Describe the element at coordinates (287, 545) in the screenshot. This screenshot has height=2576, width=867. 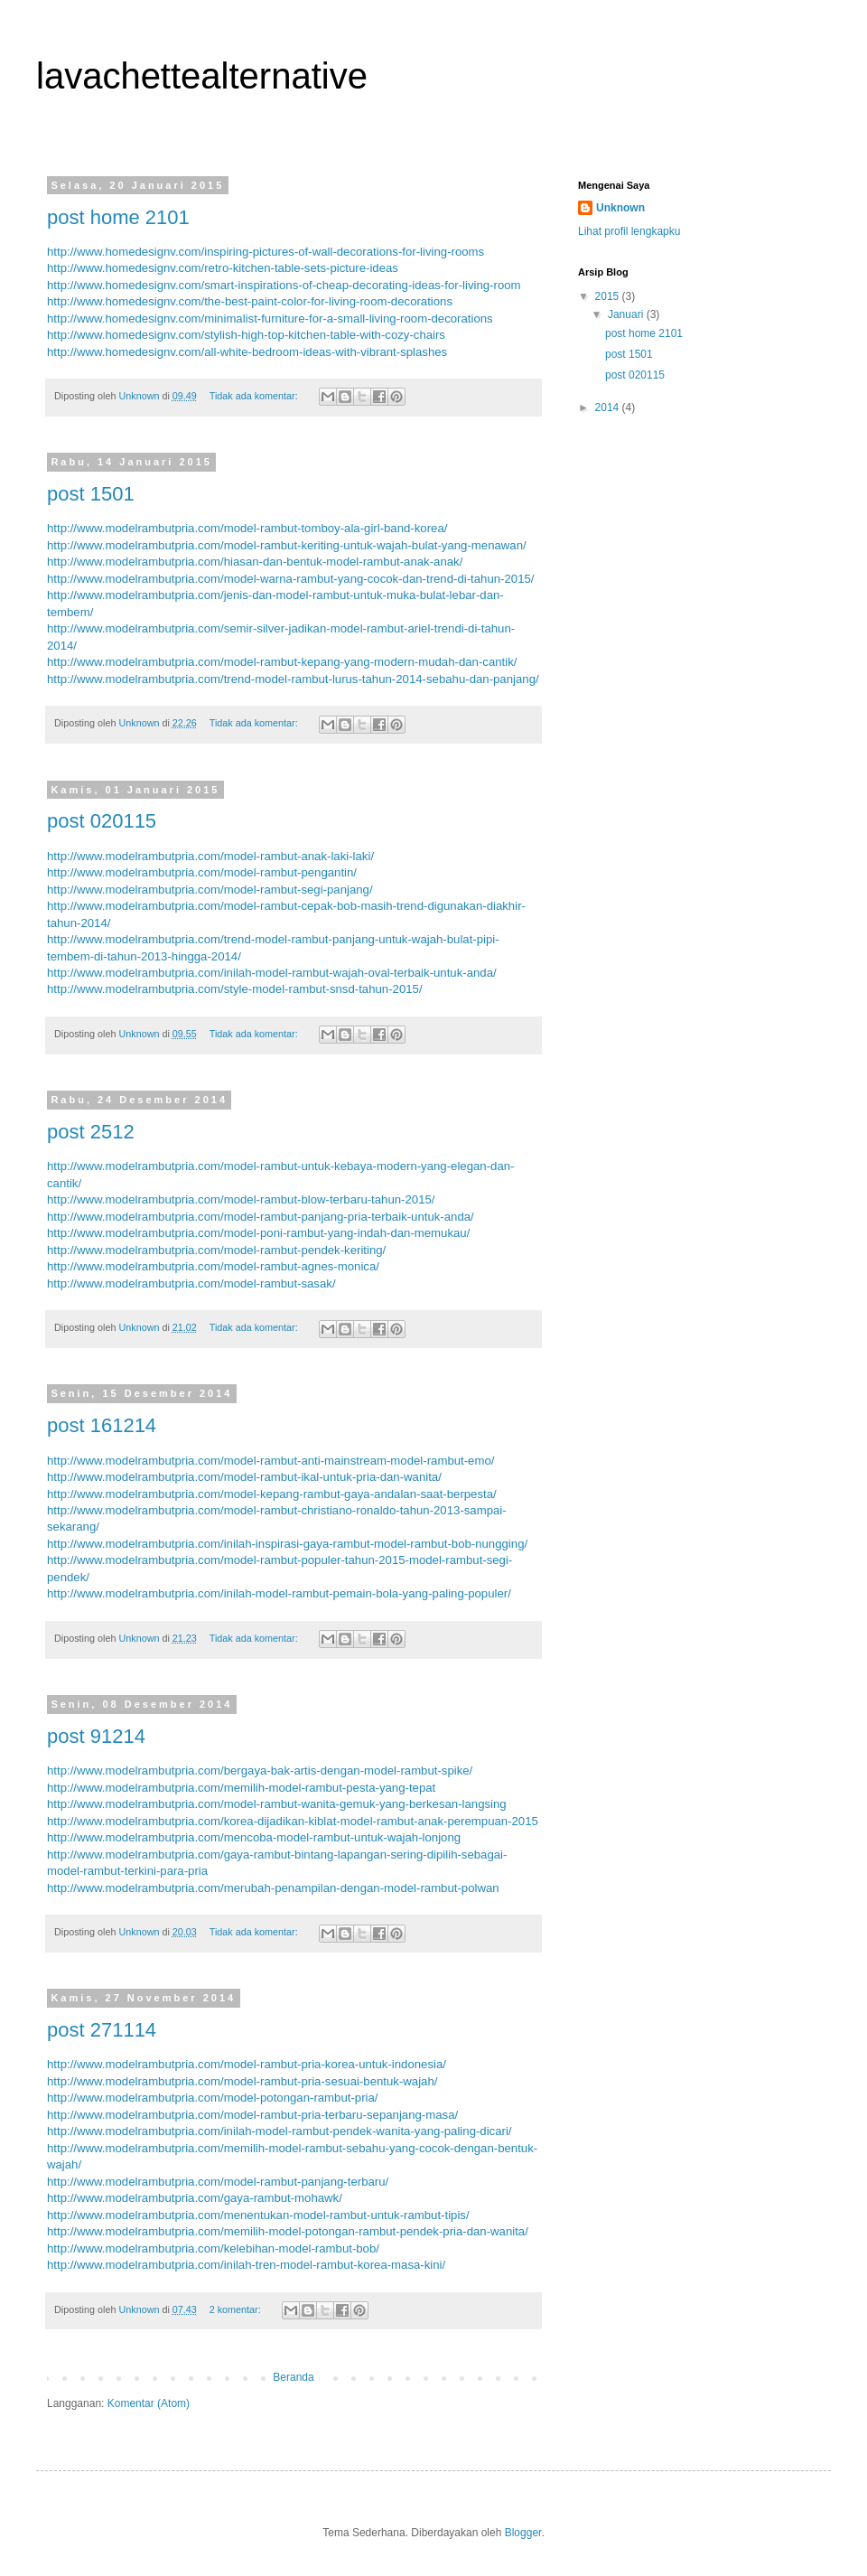
I see `http://www.modelrambutpria.com/model-rambut-keriting-untuk-wajah-bulat-yang-menawan/` at that location.